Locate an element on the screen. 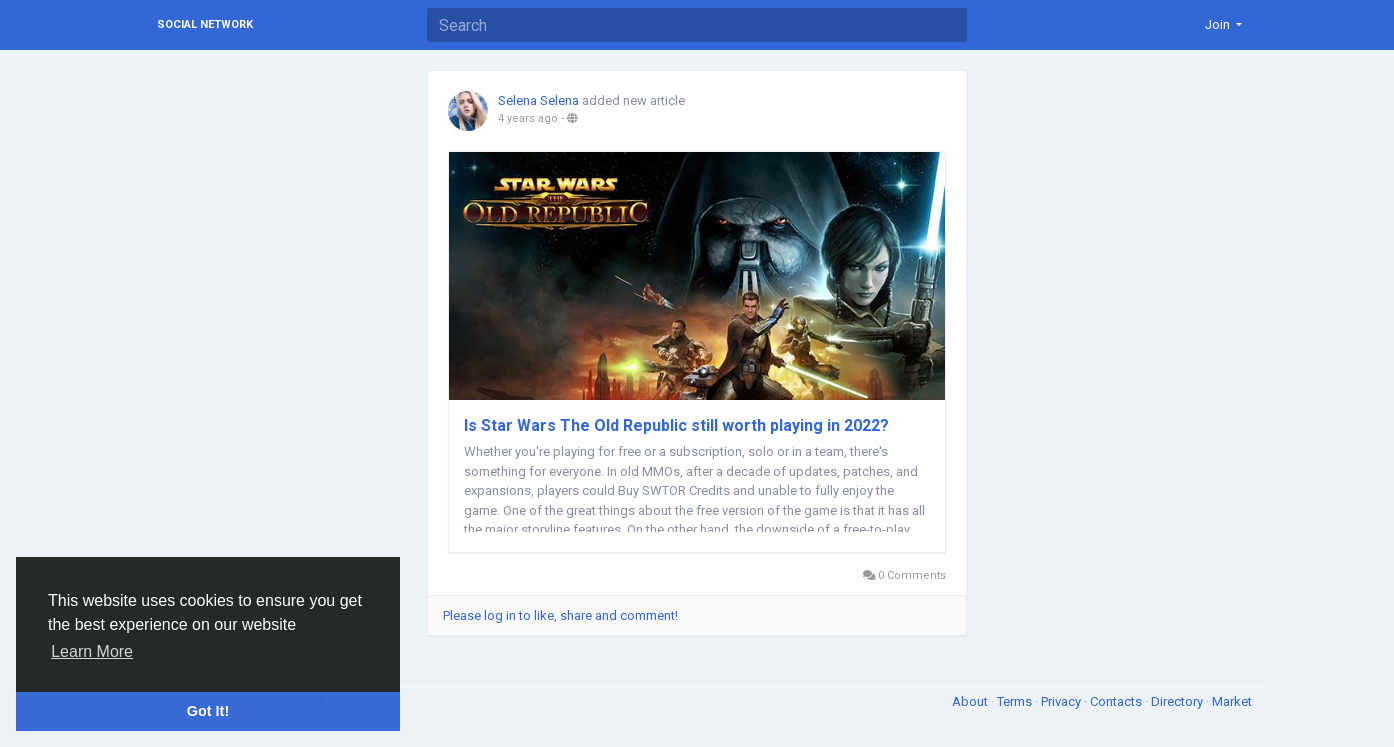 The width and height of the screenshot is (1394, 747). Selena Selena is located at coordinates (538, 100).